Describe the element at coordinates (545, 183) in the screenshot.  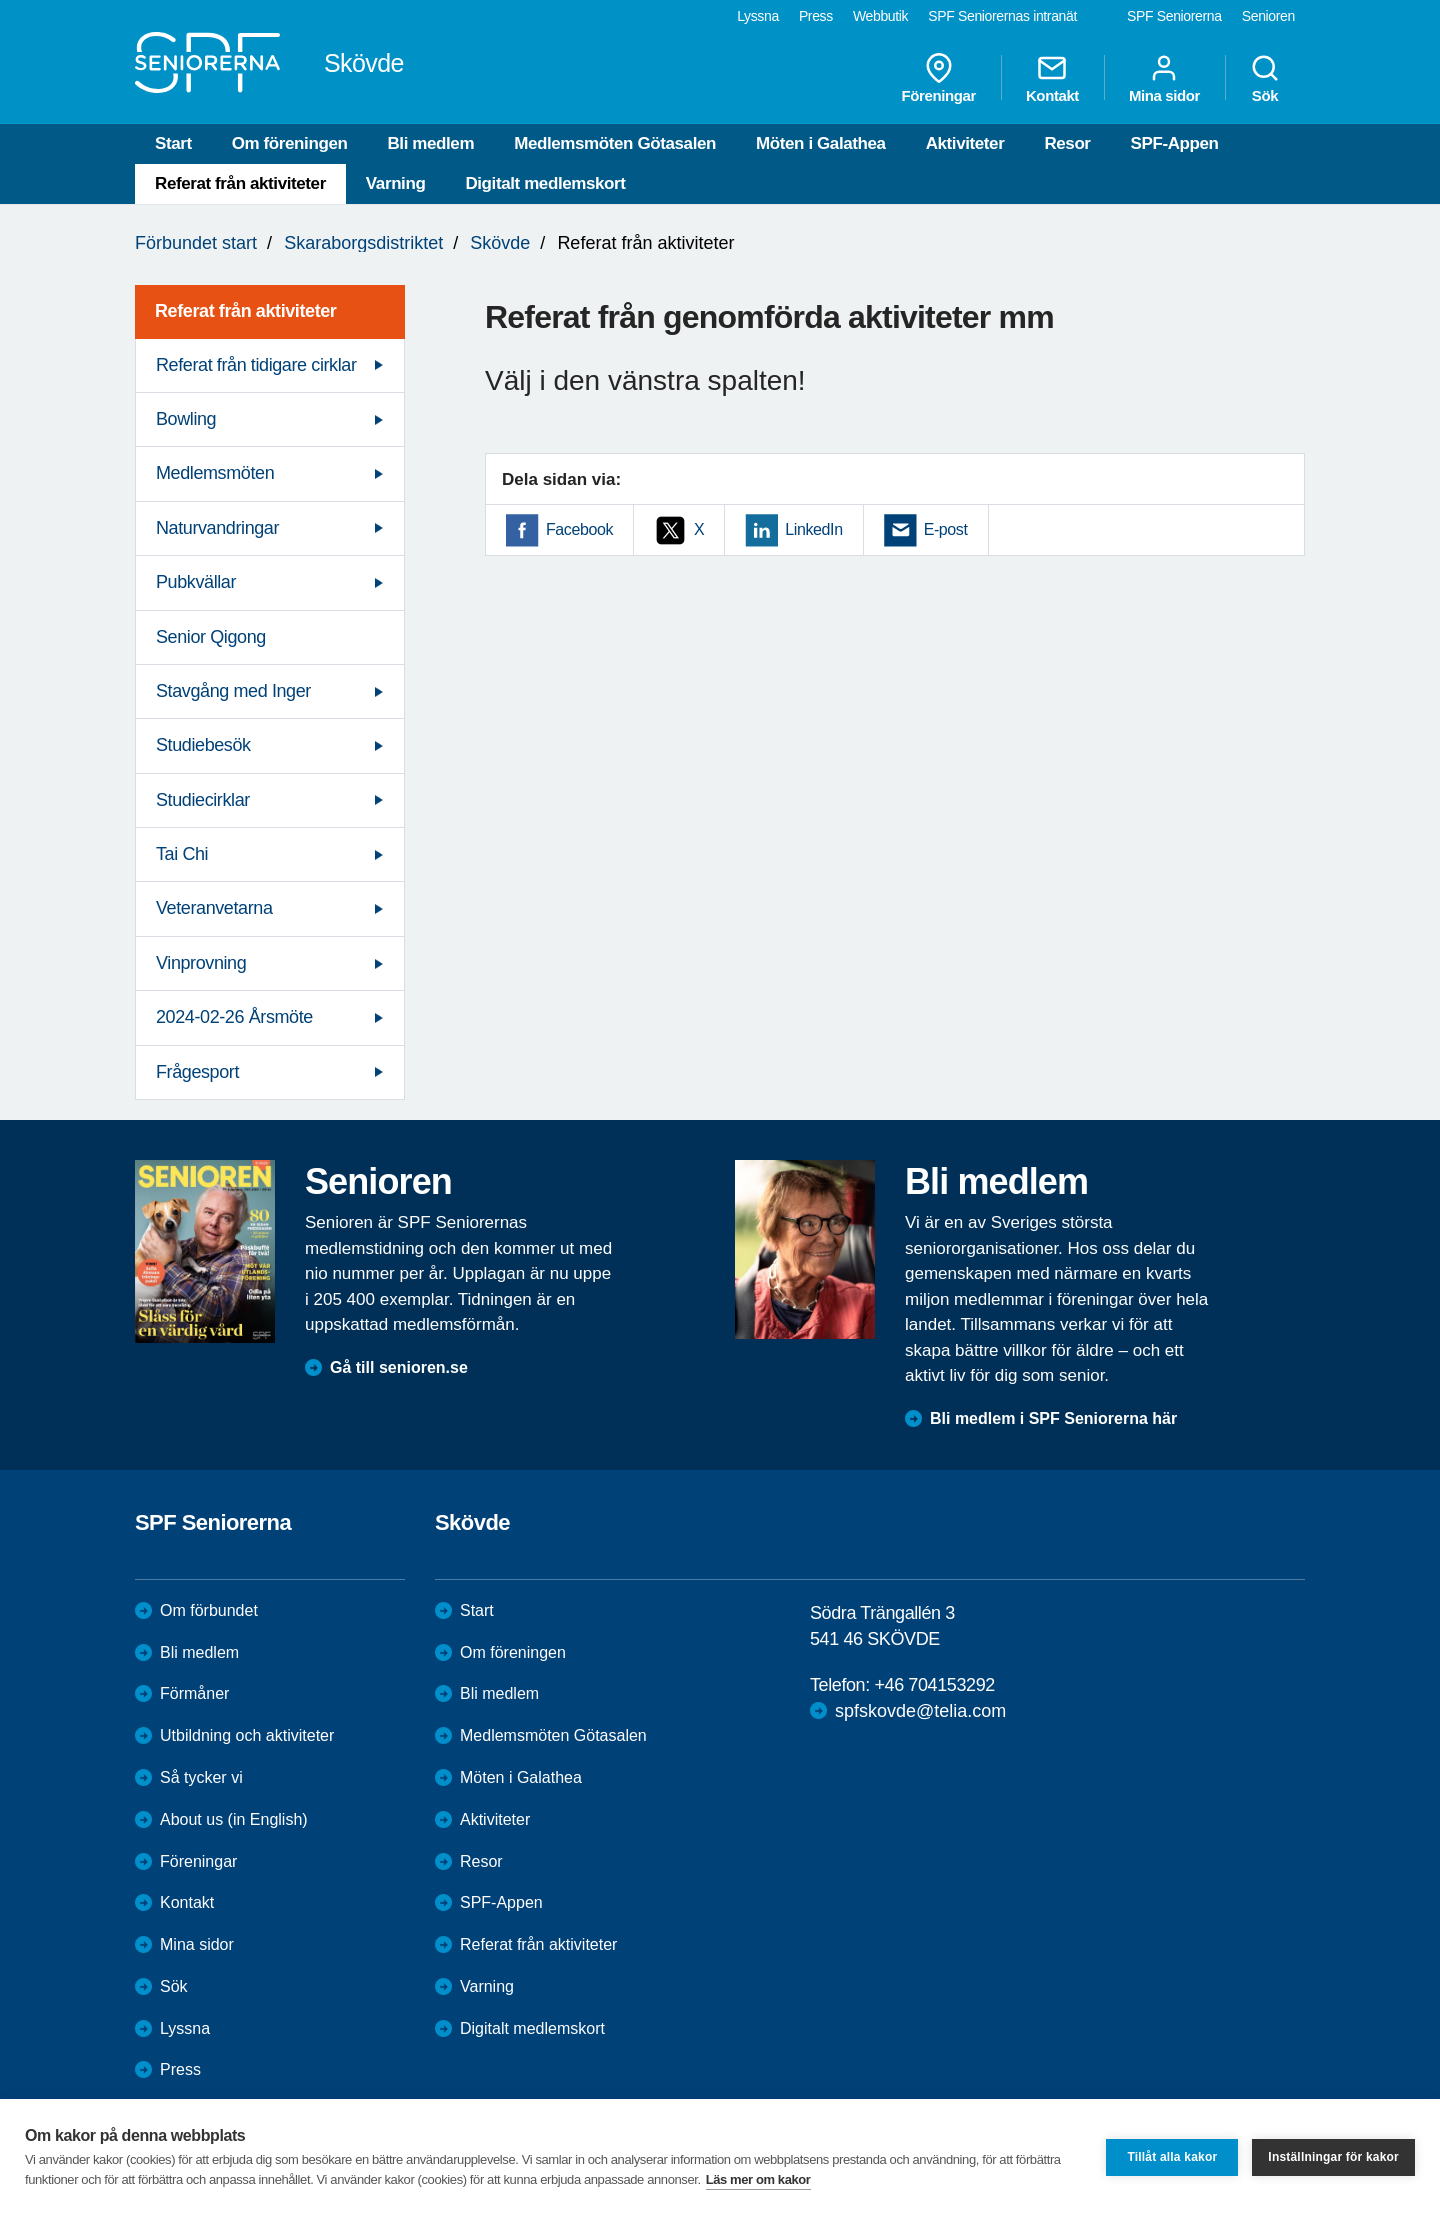
I see `Digitalt medlemskort` at that location.